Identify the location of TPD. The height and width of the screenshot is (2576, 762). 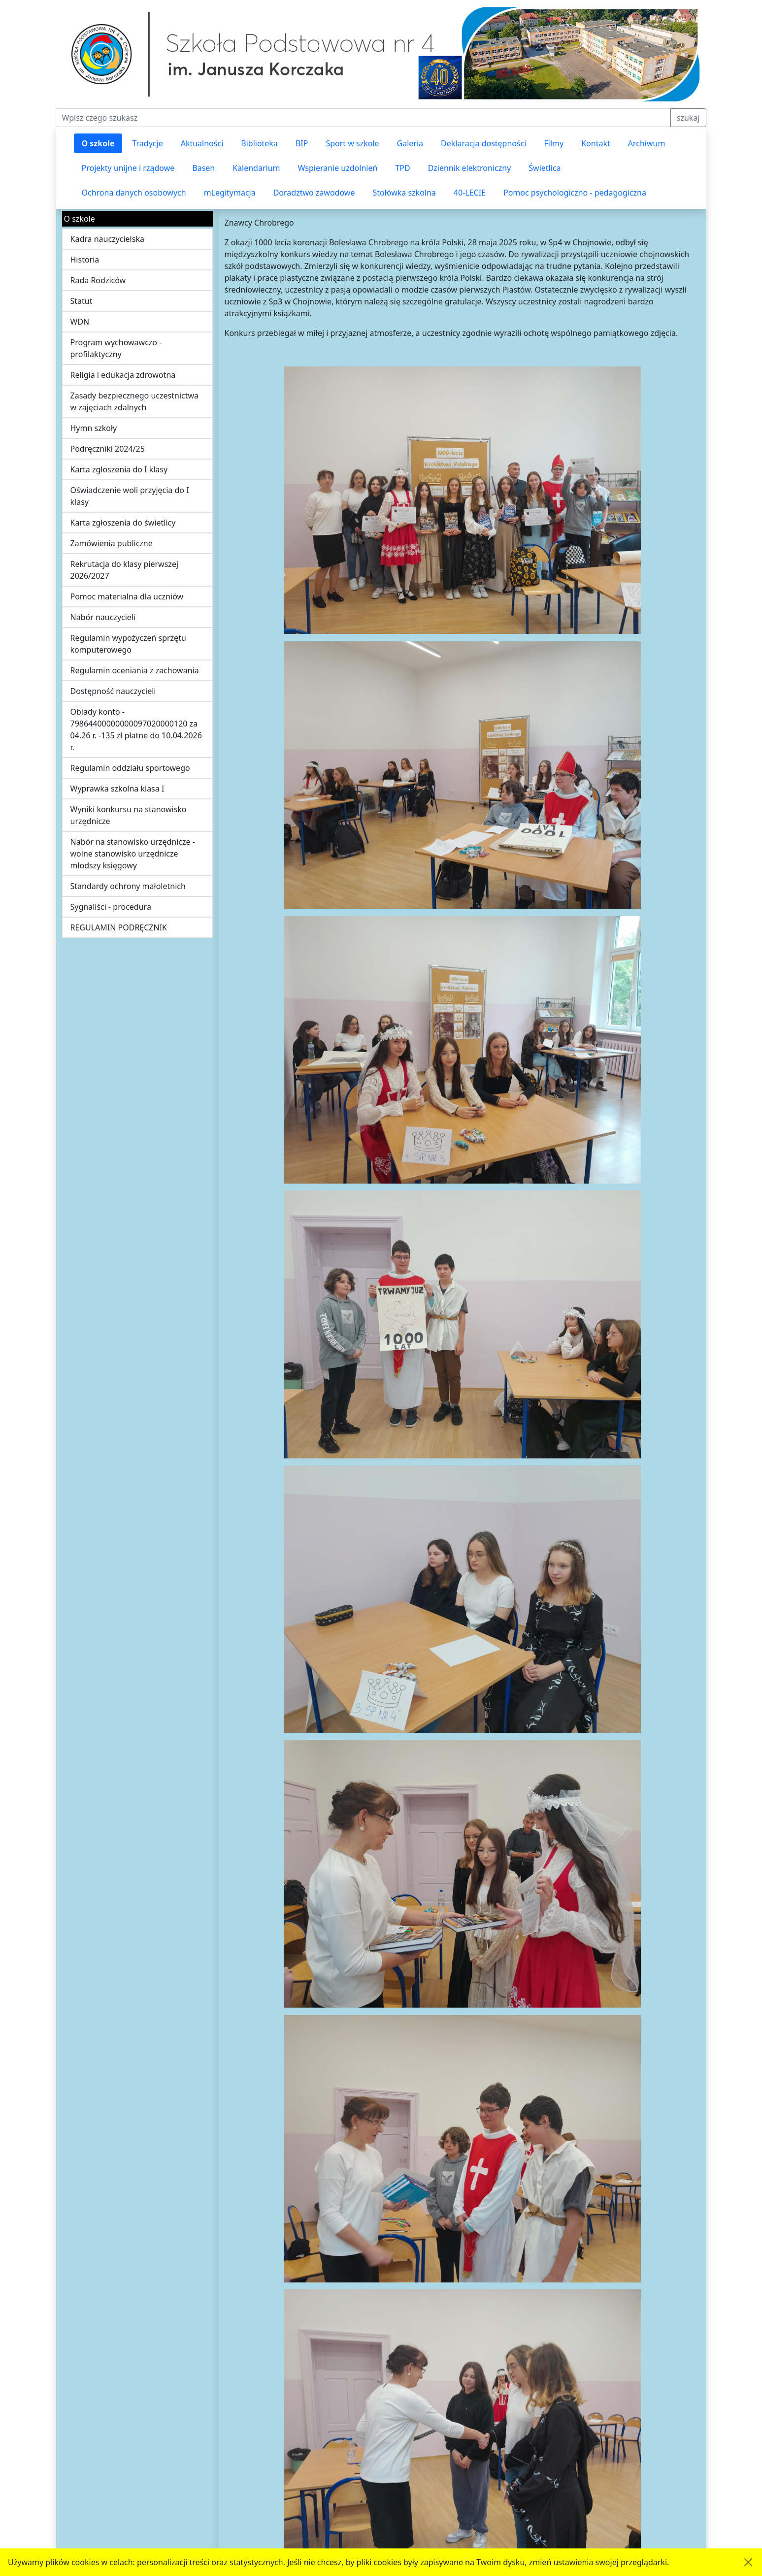
(402, 168).